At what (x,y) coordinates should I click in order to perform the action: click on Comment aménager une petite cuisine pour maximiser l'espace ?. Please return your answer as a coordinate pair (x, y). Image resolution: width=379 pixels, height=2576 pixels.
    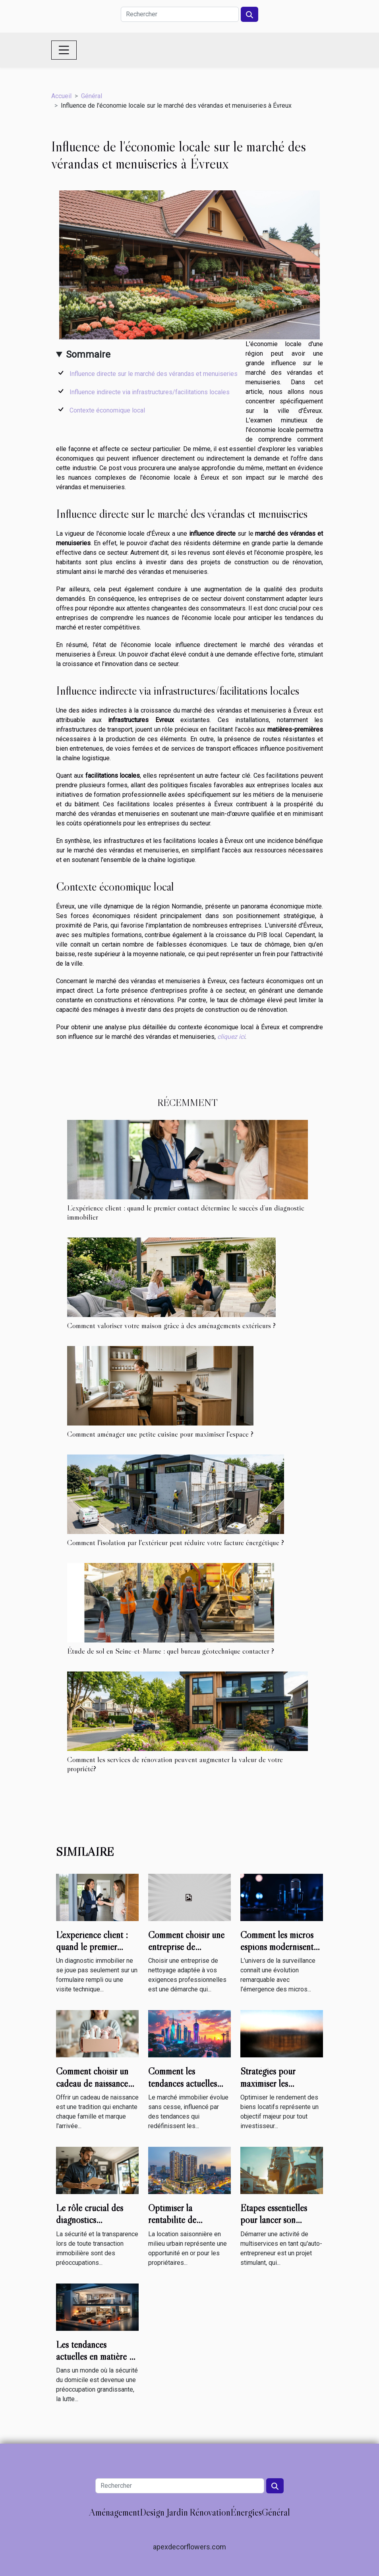
    Looking at the image, I should click on (160, 1434).